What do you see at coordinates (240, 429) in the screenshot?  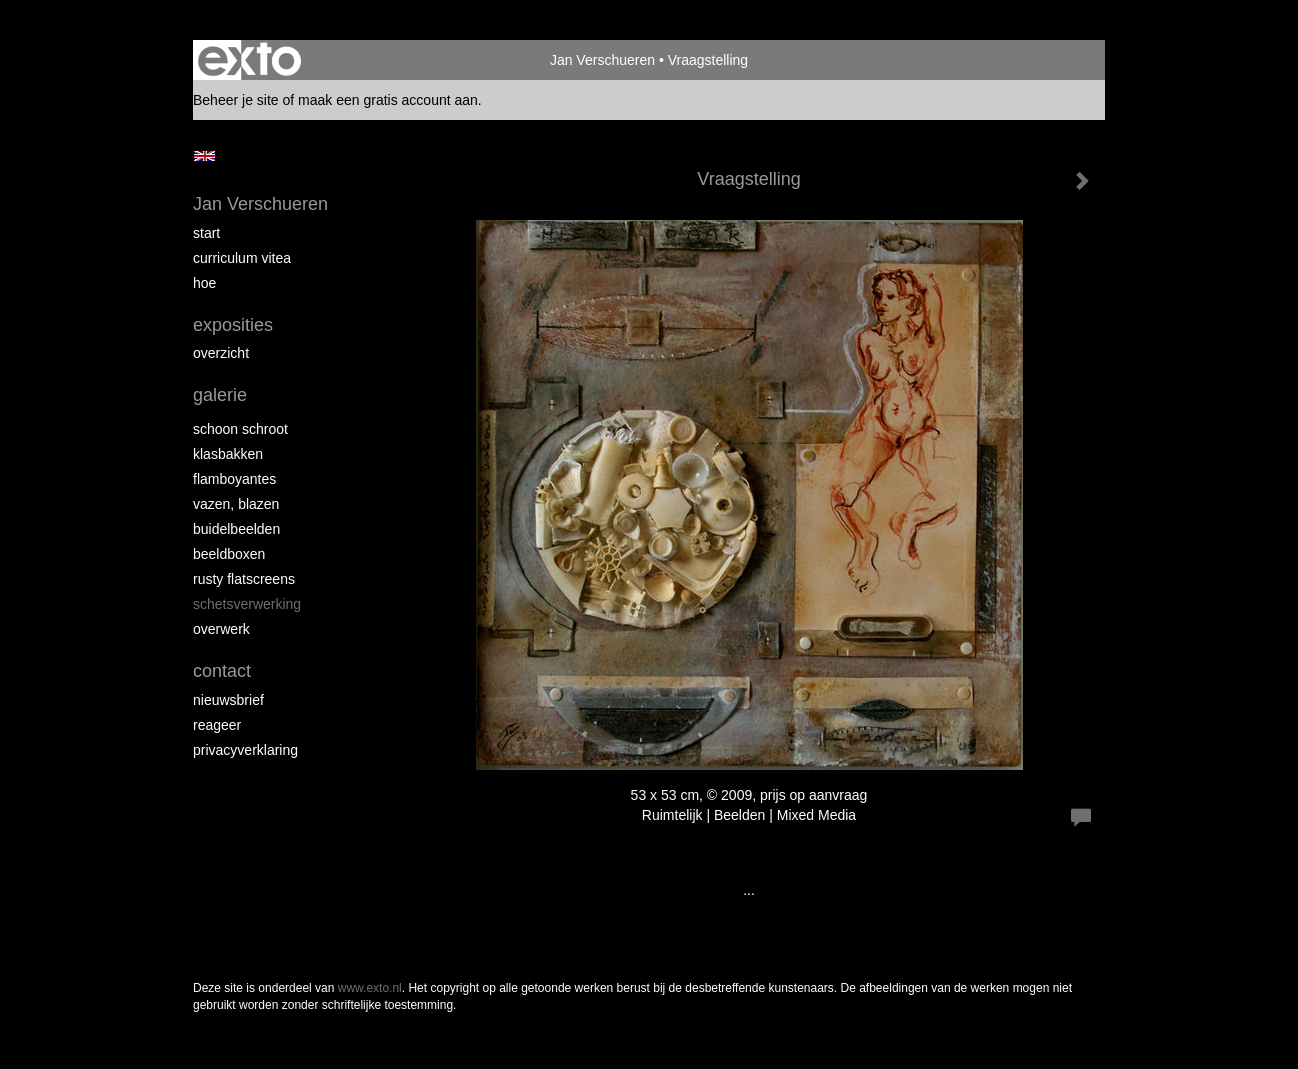 I see `Schoon schroot` at bounding box center [240, 429].